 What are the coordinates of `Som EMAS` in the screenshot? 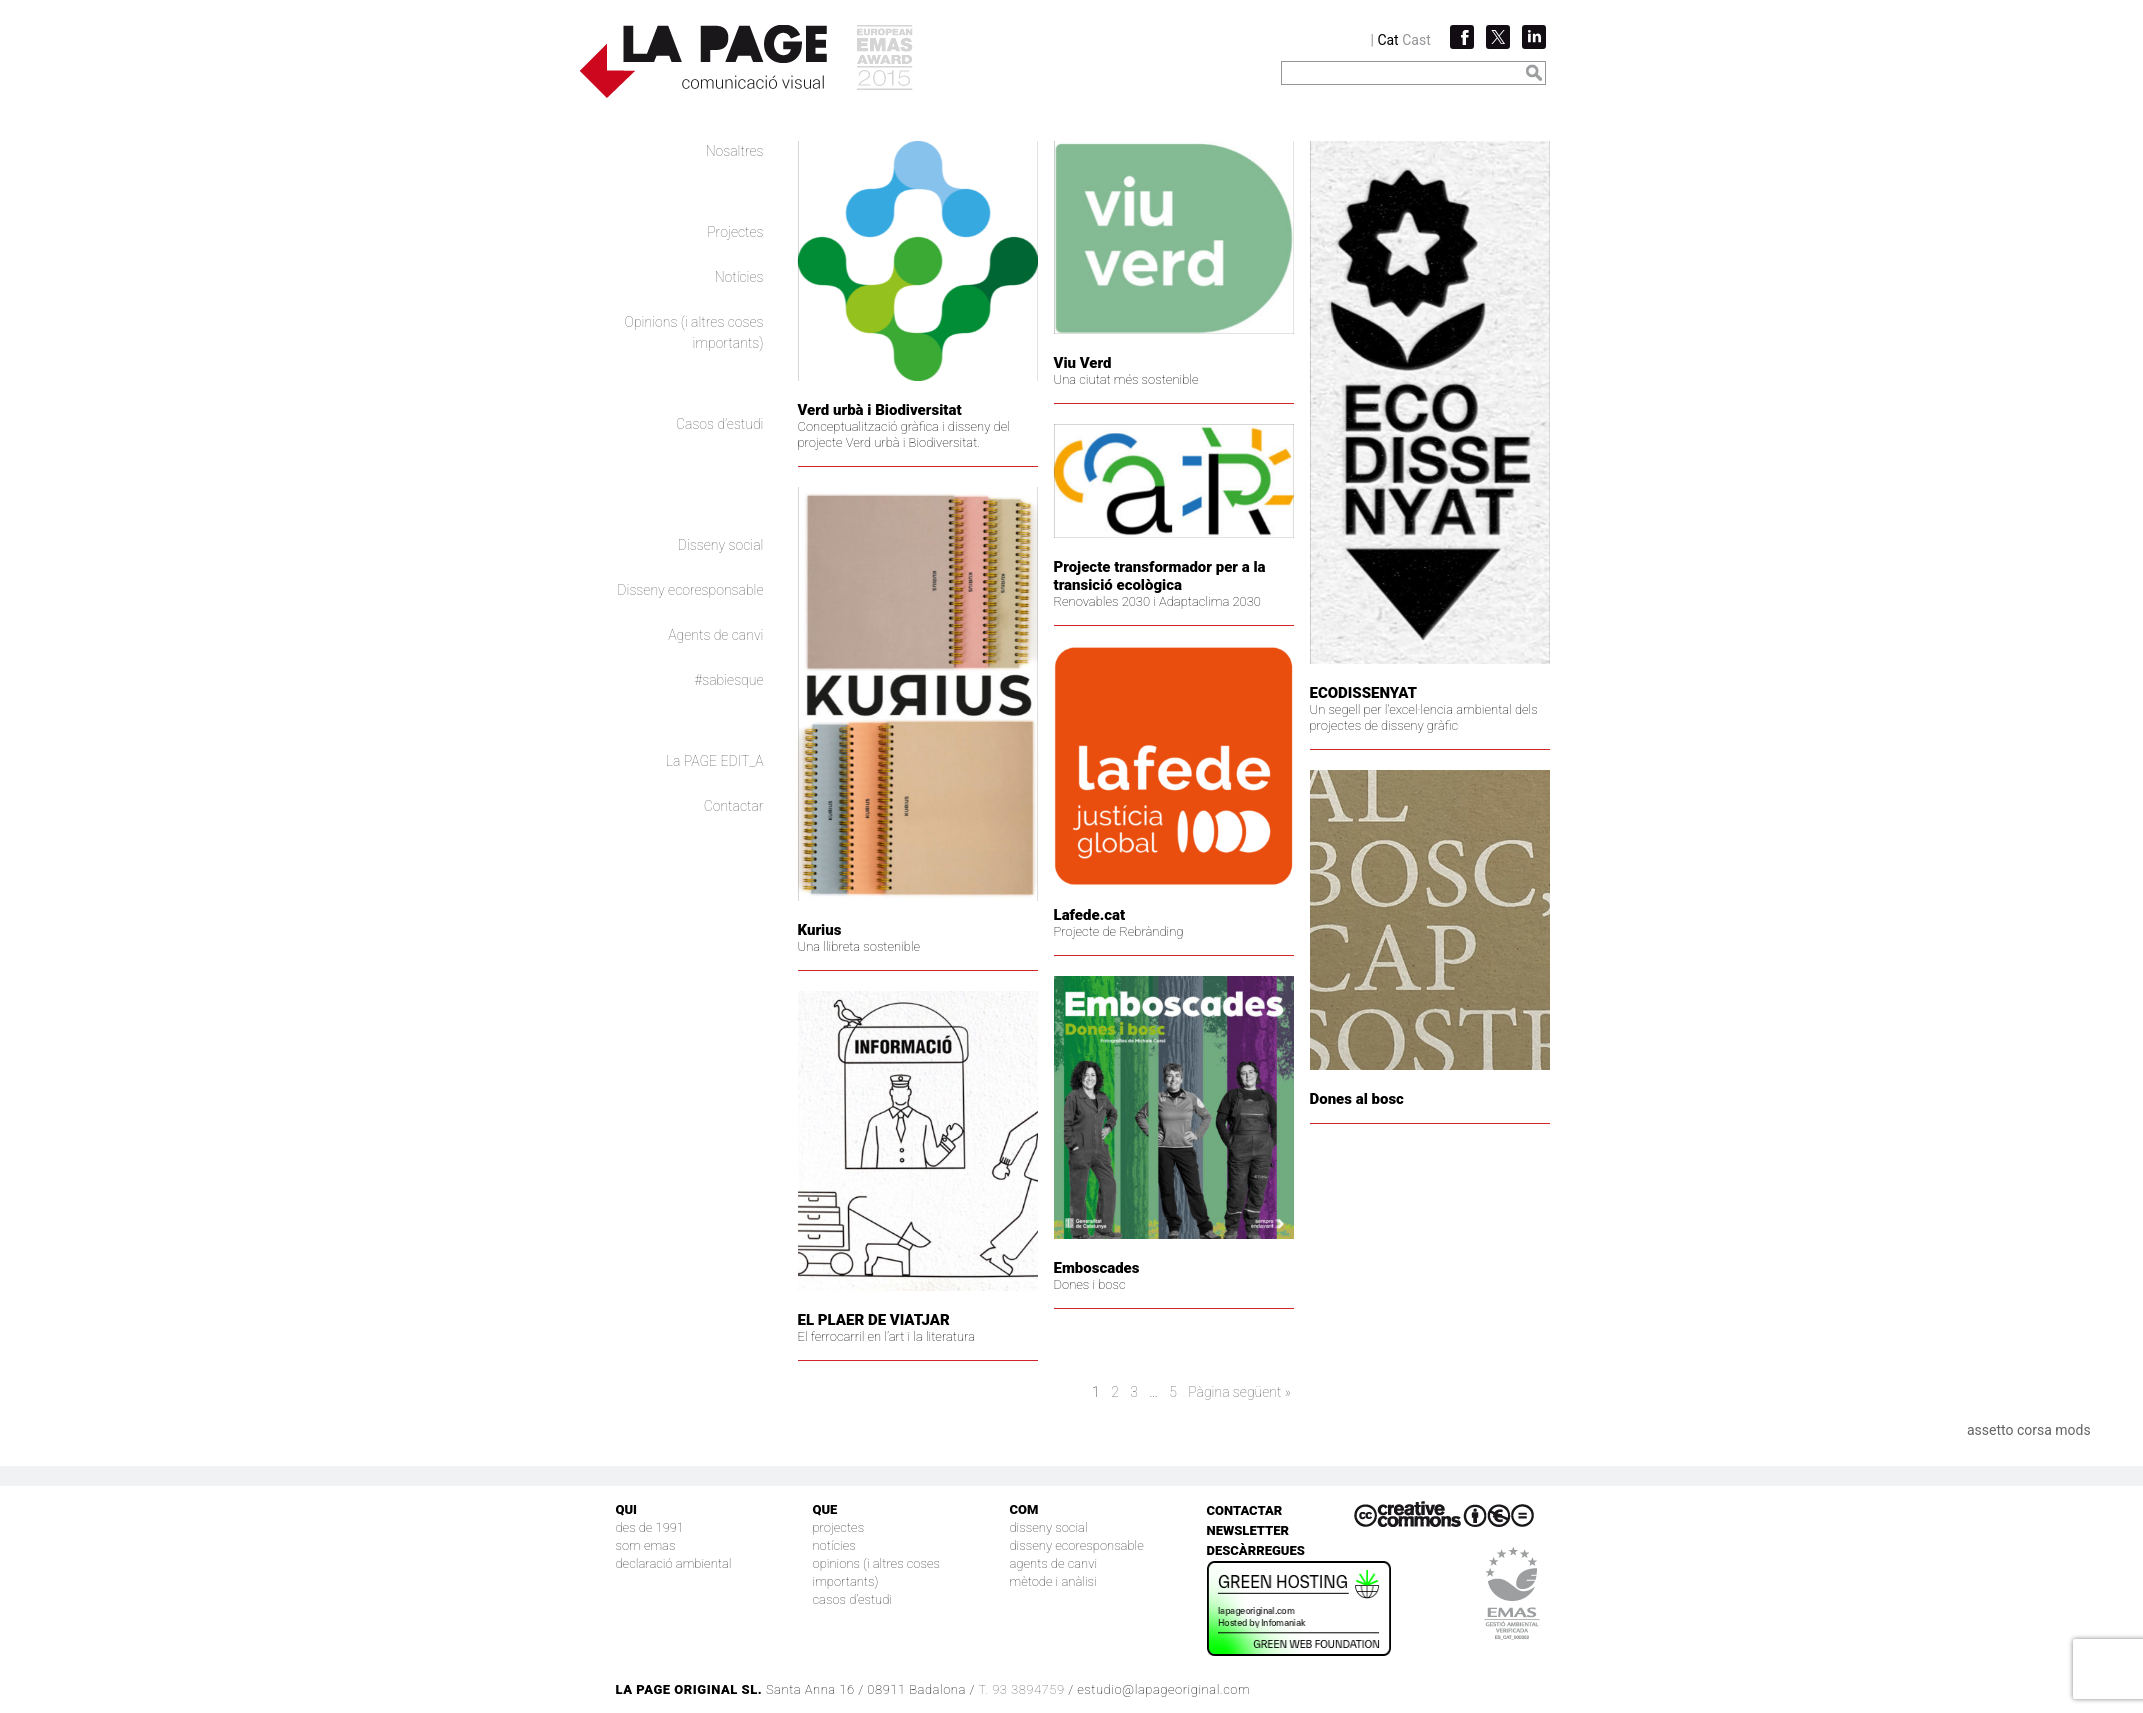 It's located at (646, 1545).